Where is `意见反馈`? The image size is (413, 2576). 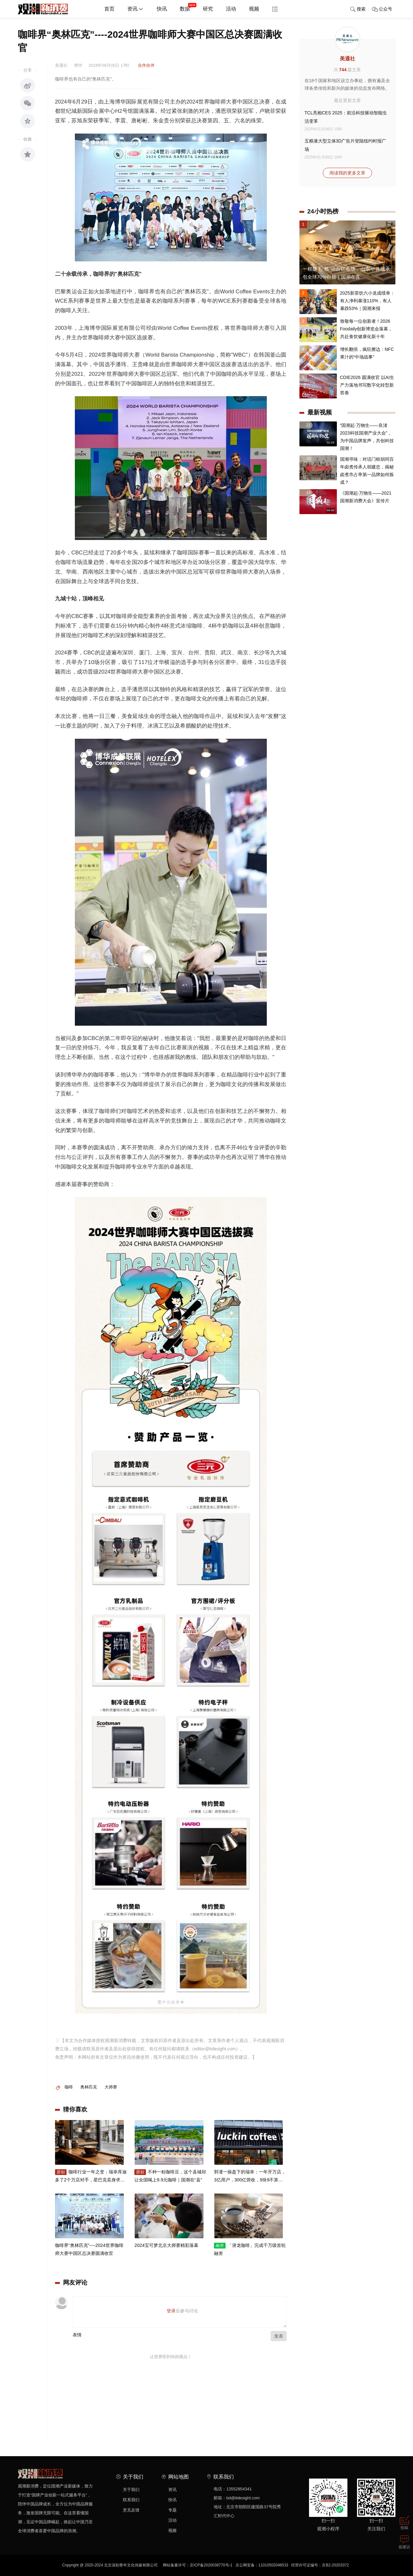 意见反馈 is located at coordinates (131, 2510).